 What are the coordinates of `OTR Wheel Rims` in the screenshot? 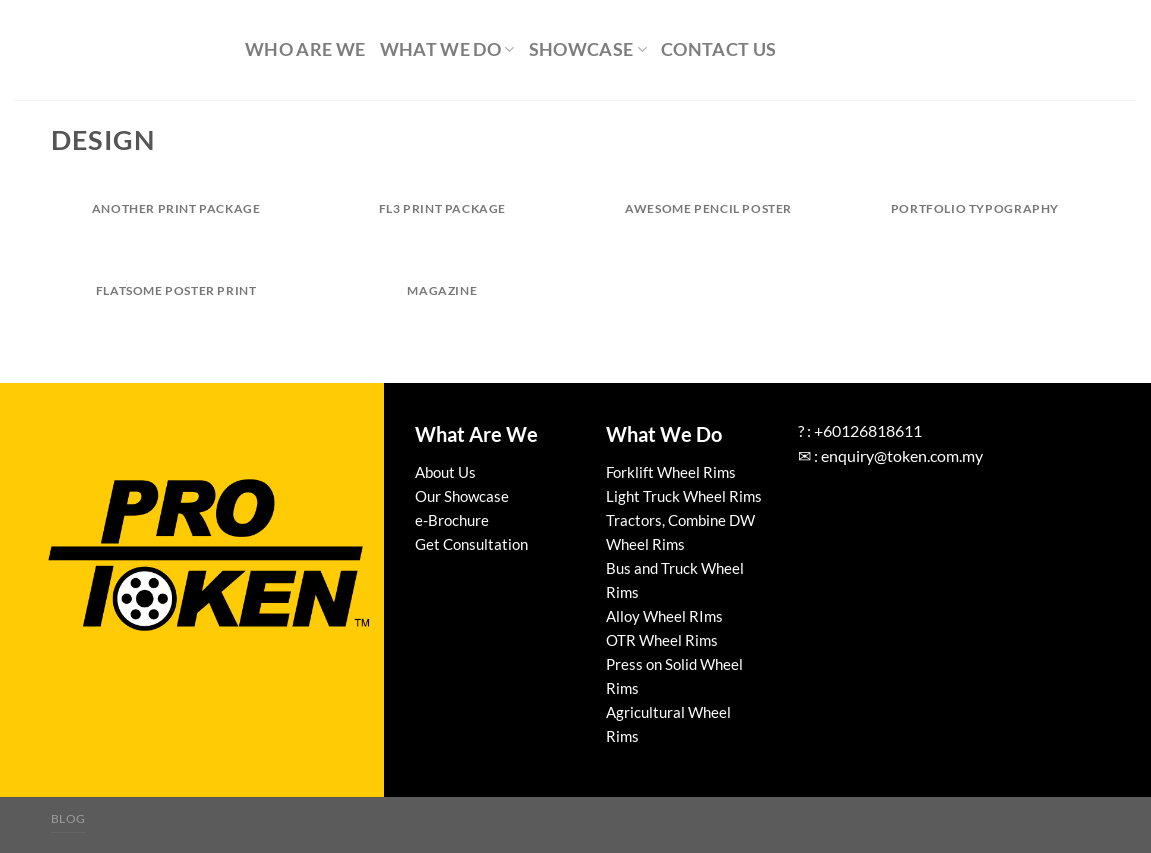 It's located at (662, 640).